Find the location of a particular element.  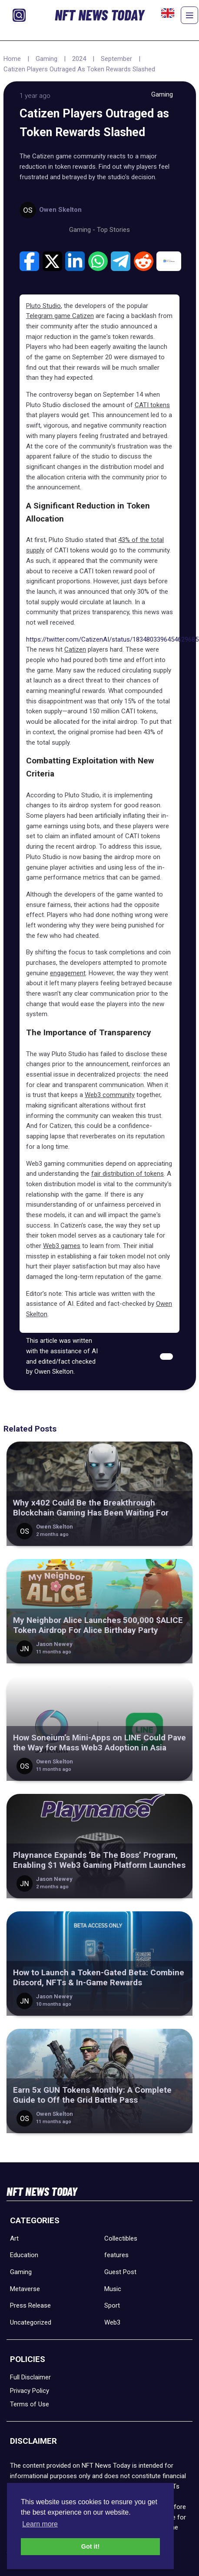

Web3 community is located at coordinates (110, 1095).